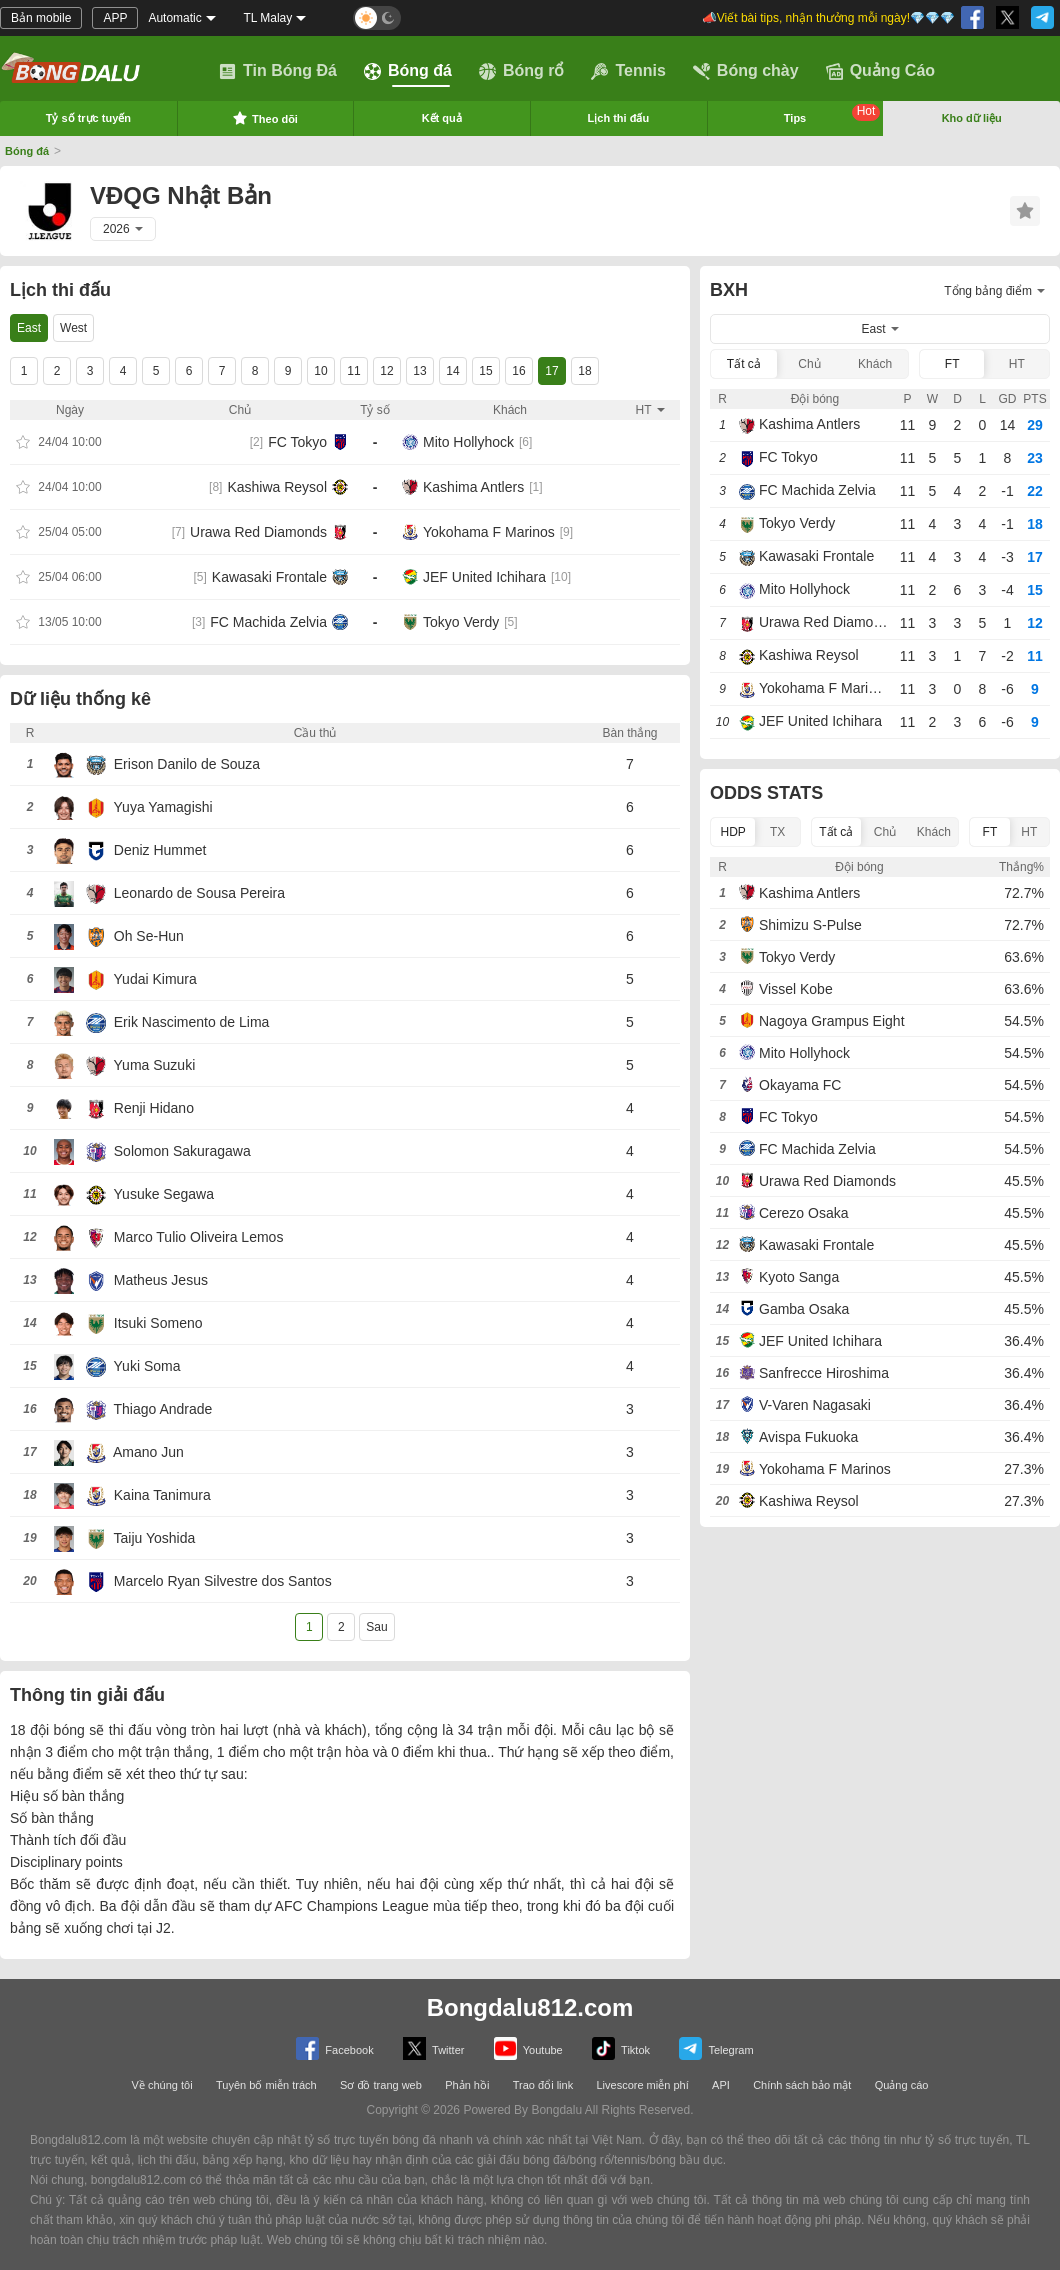 The image size is (1060, 2270). Describe the element at coordinates (828, 18) in the screenshot. I see `📣Viết bài tips, nhận thưởng mỗi ngày!💎💎💎` at that location.